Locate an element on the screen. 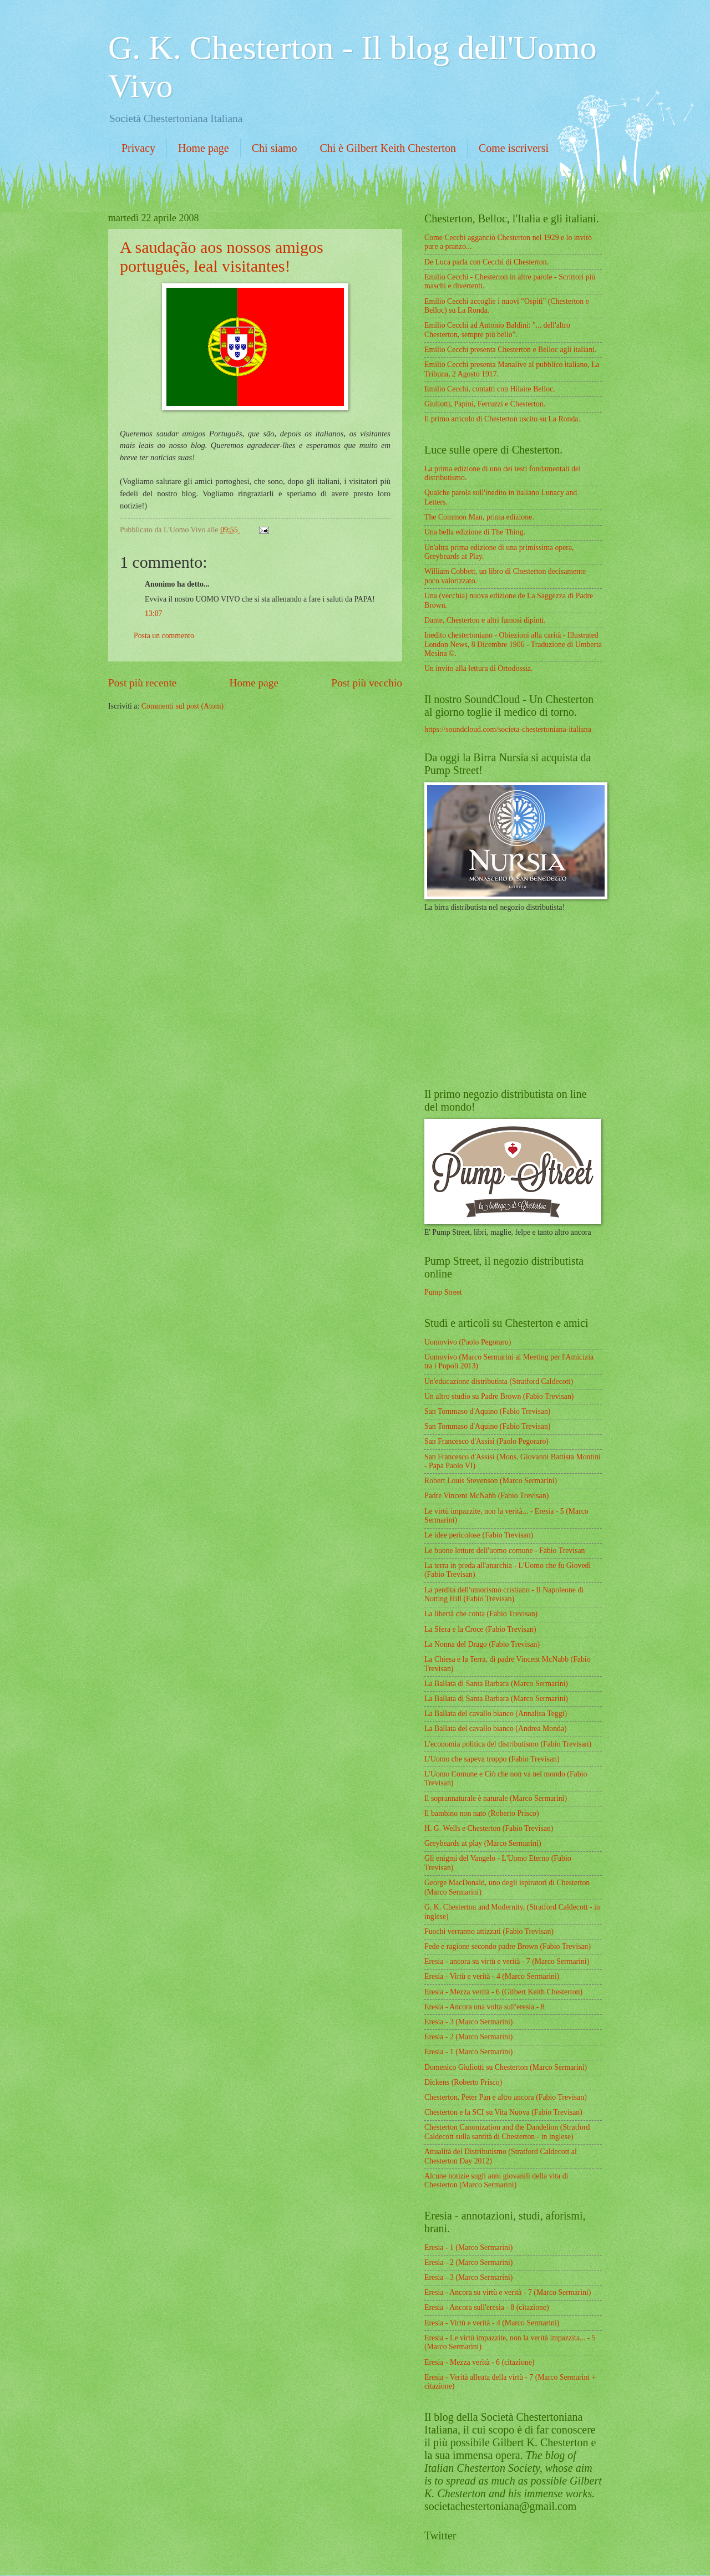 The width and height of the screenshot is (710, 2576). Eresia - Mezza verità - 6 (Gilbert Keith Chesterton) is located at coordinates (503, 1992).